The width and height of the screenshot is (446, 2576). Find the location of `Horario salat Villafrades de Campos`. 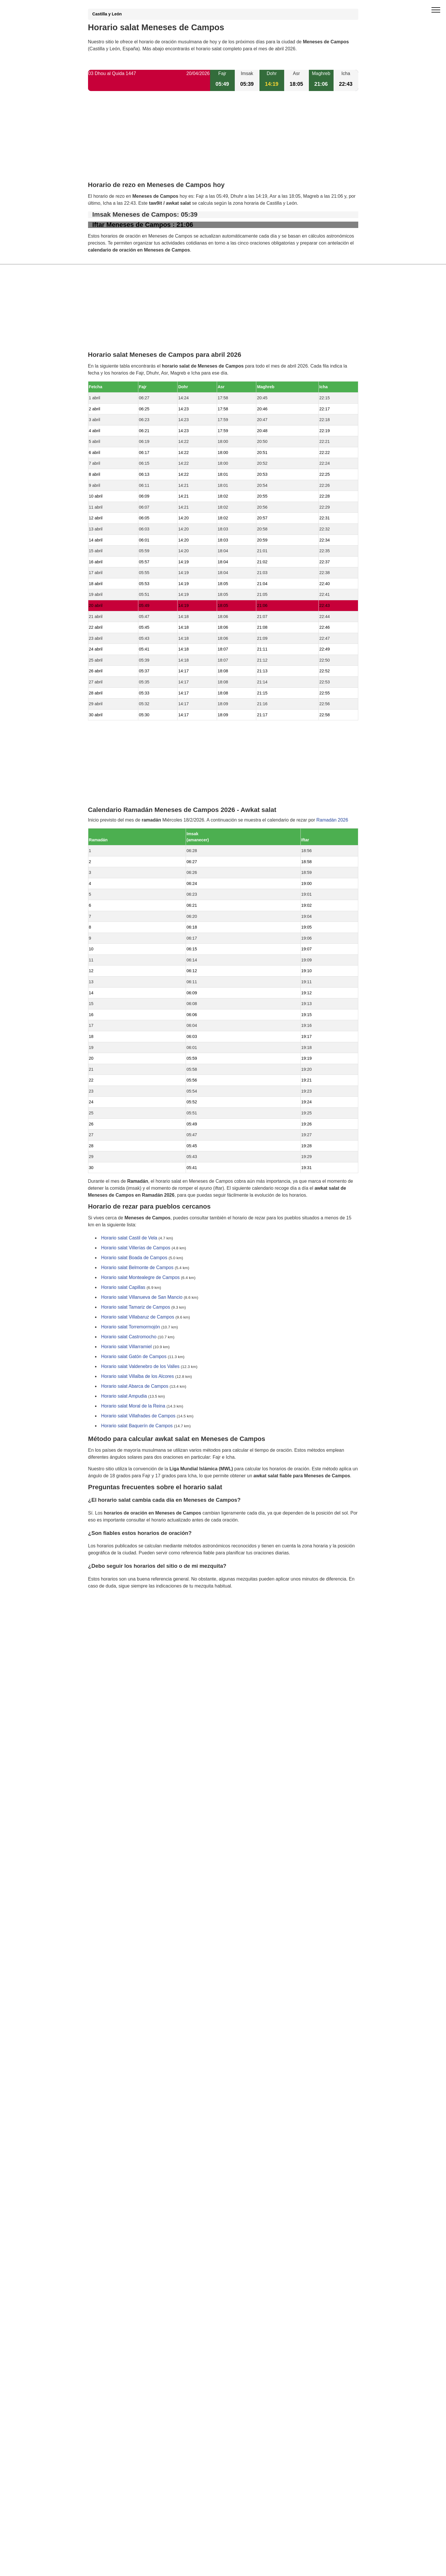

Horario salat Villafrades de Campos is located at coordinates (138, 1416).